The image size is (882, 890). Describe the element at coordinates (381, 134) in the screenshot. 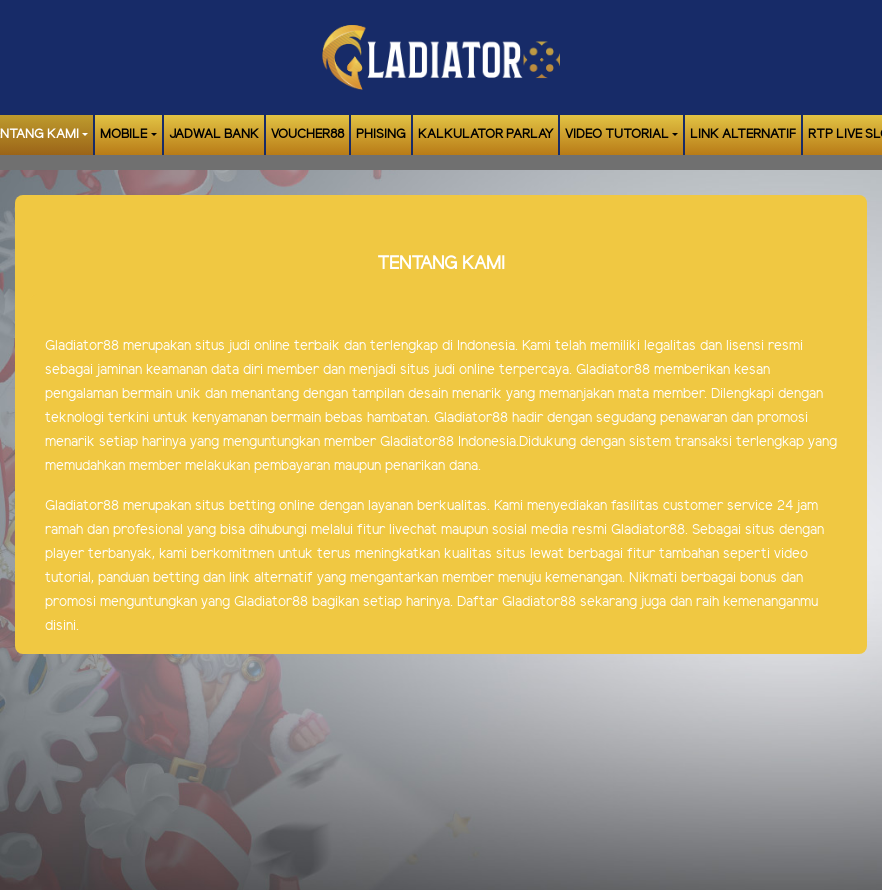

I see `Phising` at that location.